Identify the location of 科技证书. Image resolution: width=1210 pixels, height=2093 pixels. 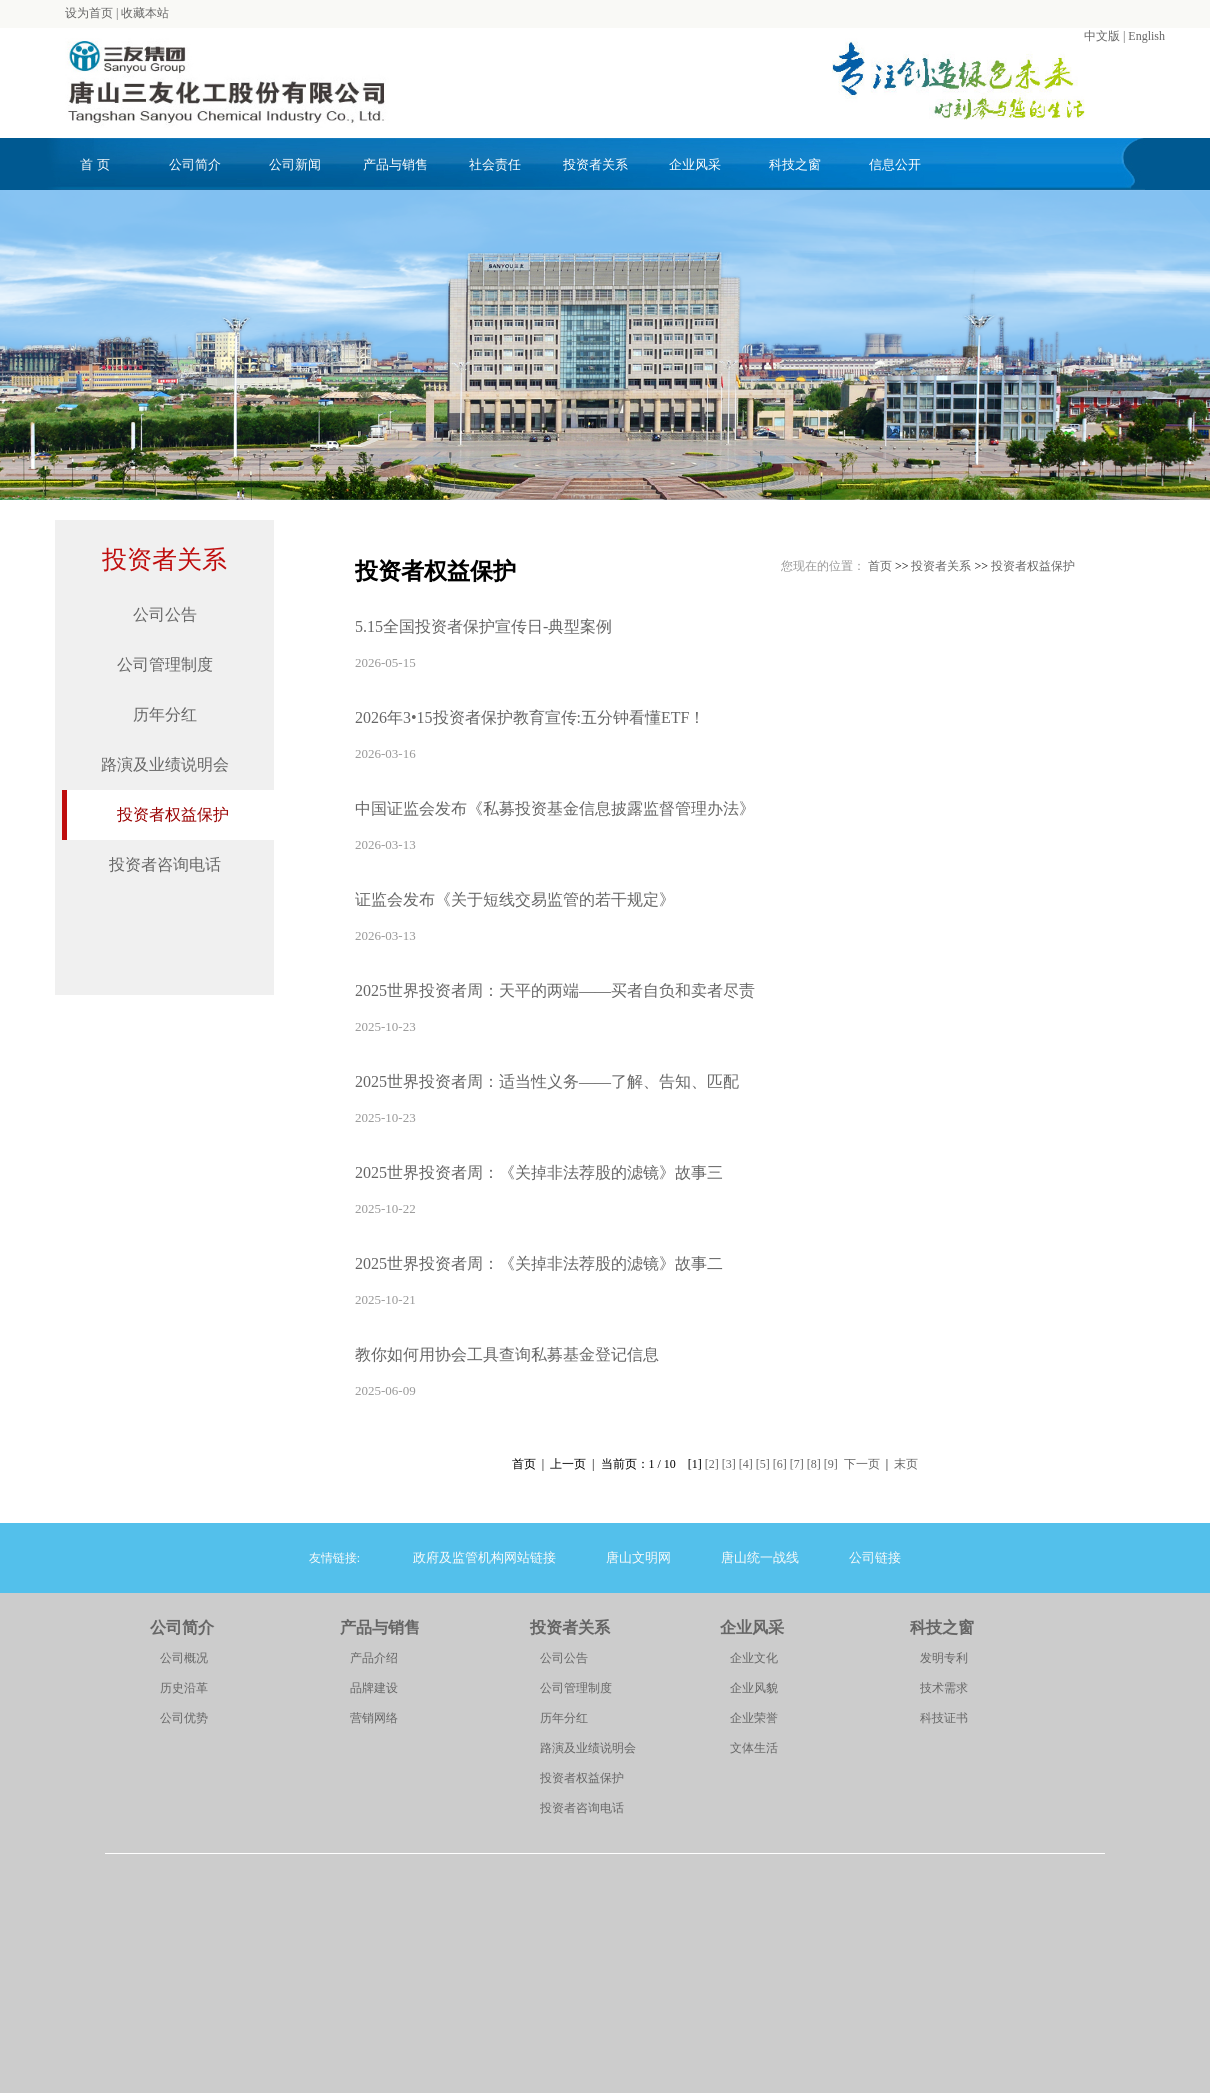
(944, 1718).